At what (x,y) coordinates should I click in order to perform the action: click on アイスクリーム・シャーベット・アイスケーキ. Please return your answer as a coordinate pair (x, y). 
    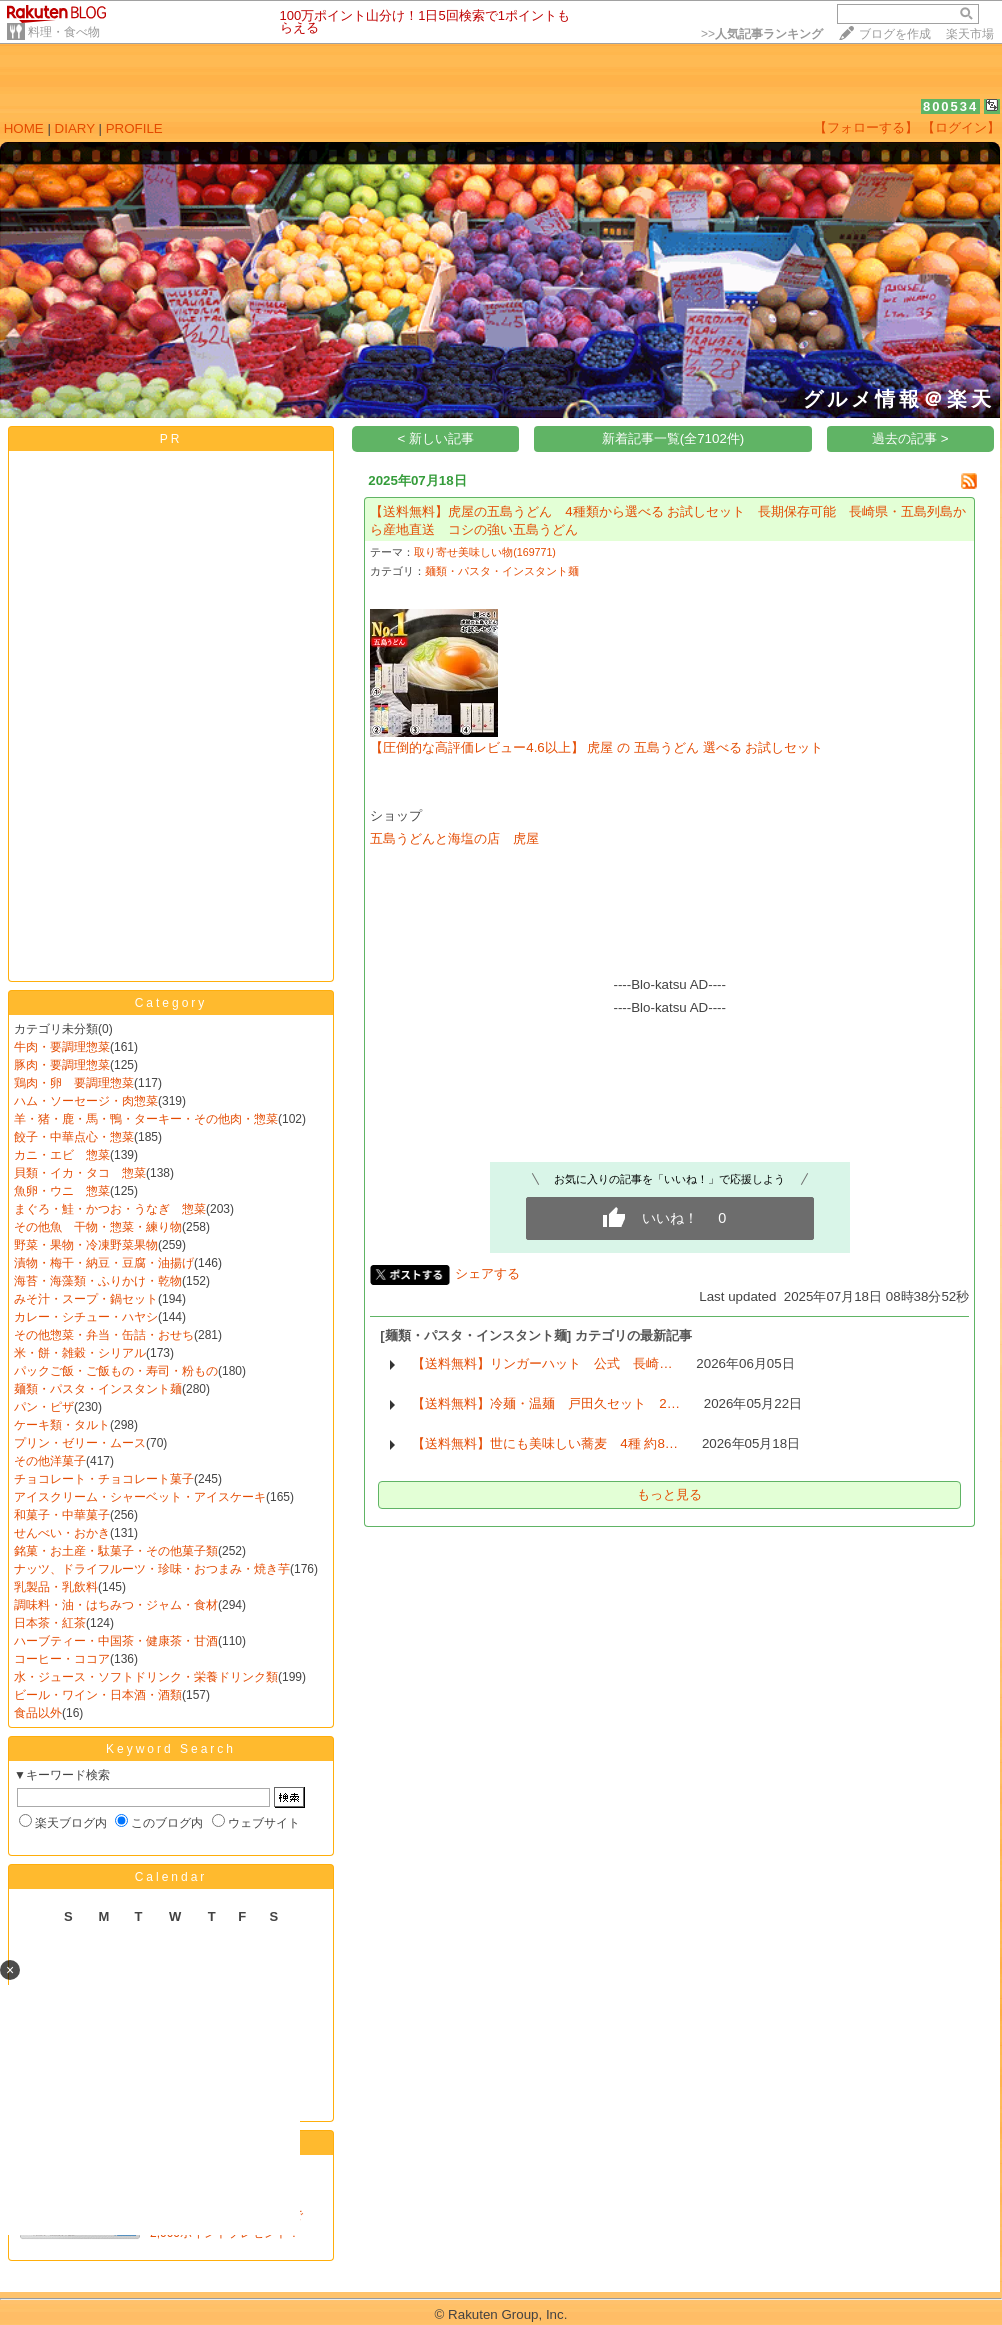
    Looking at the image, I should click on (140, 1497).